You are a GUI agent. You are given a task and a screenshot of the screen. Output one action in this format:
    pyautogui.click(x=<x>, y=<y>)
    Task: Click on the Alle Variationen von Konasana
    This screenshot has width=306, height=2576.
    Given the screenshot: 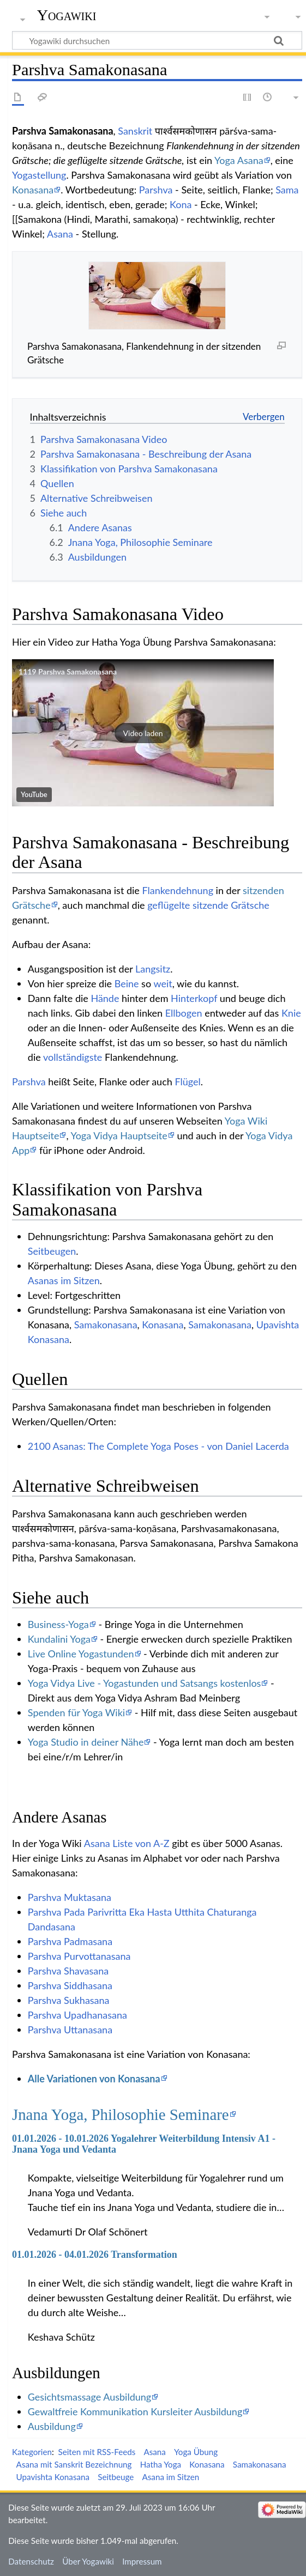 What is the action you would take?
    pyautogui.click(x=94, y=2079)
    